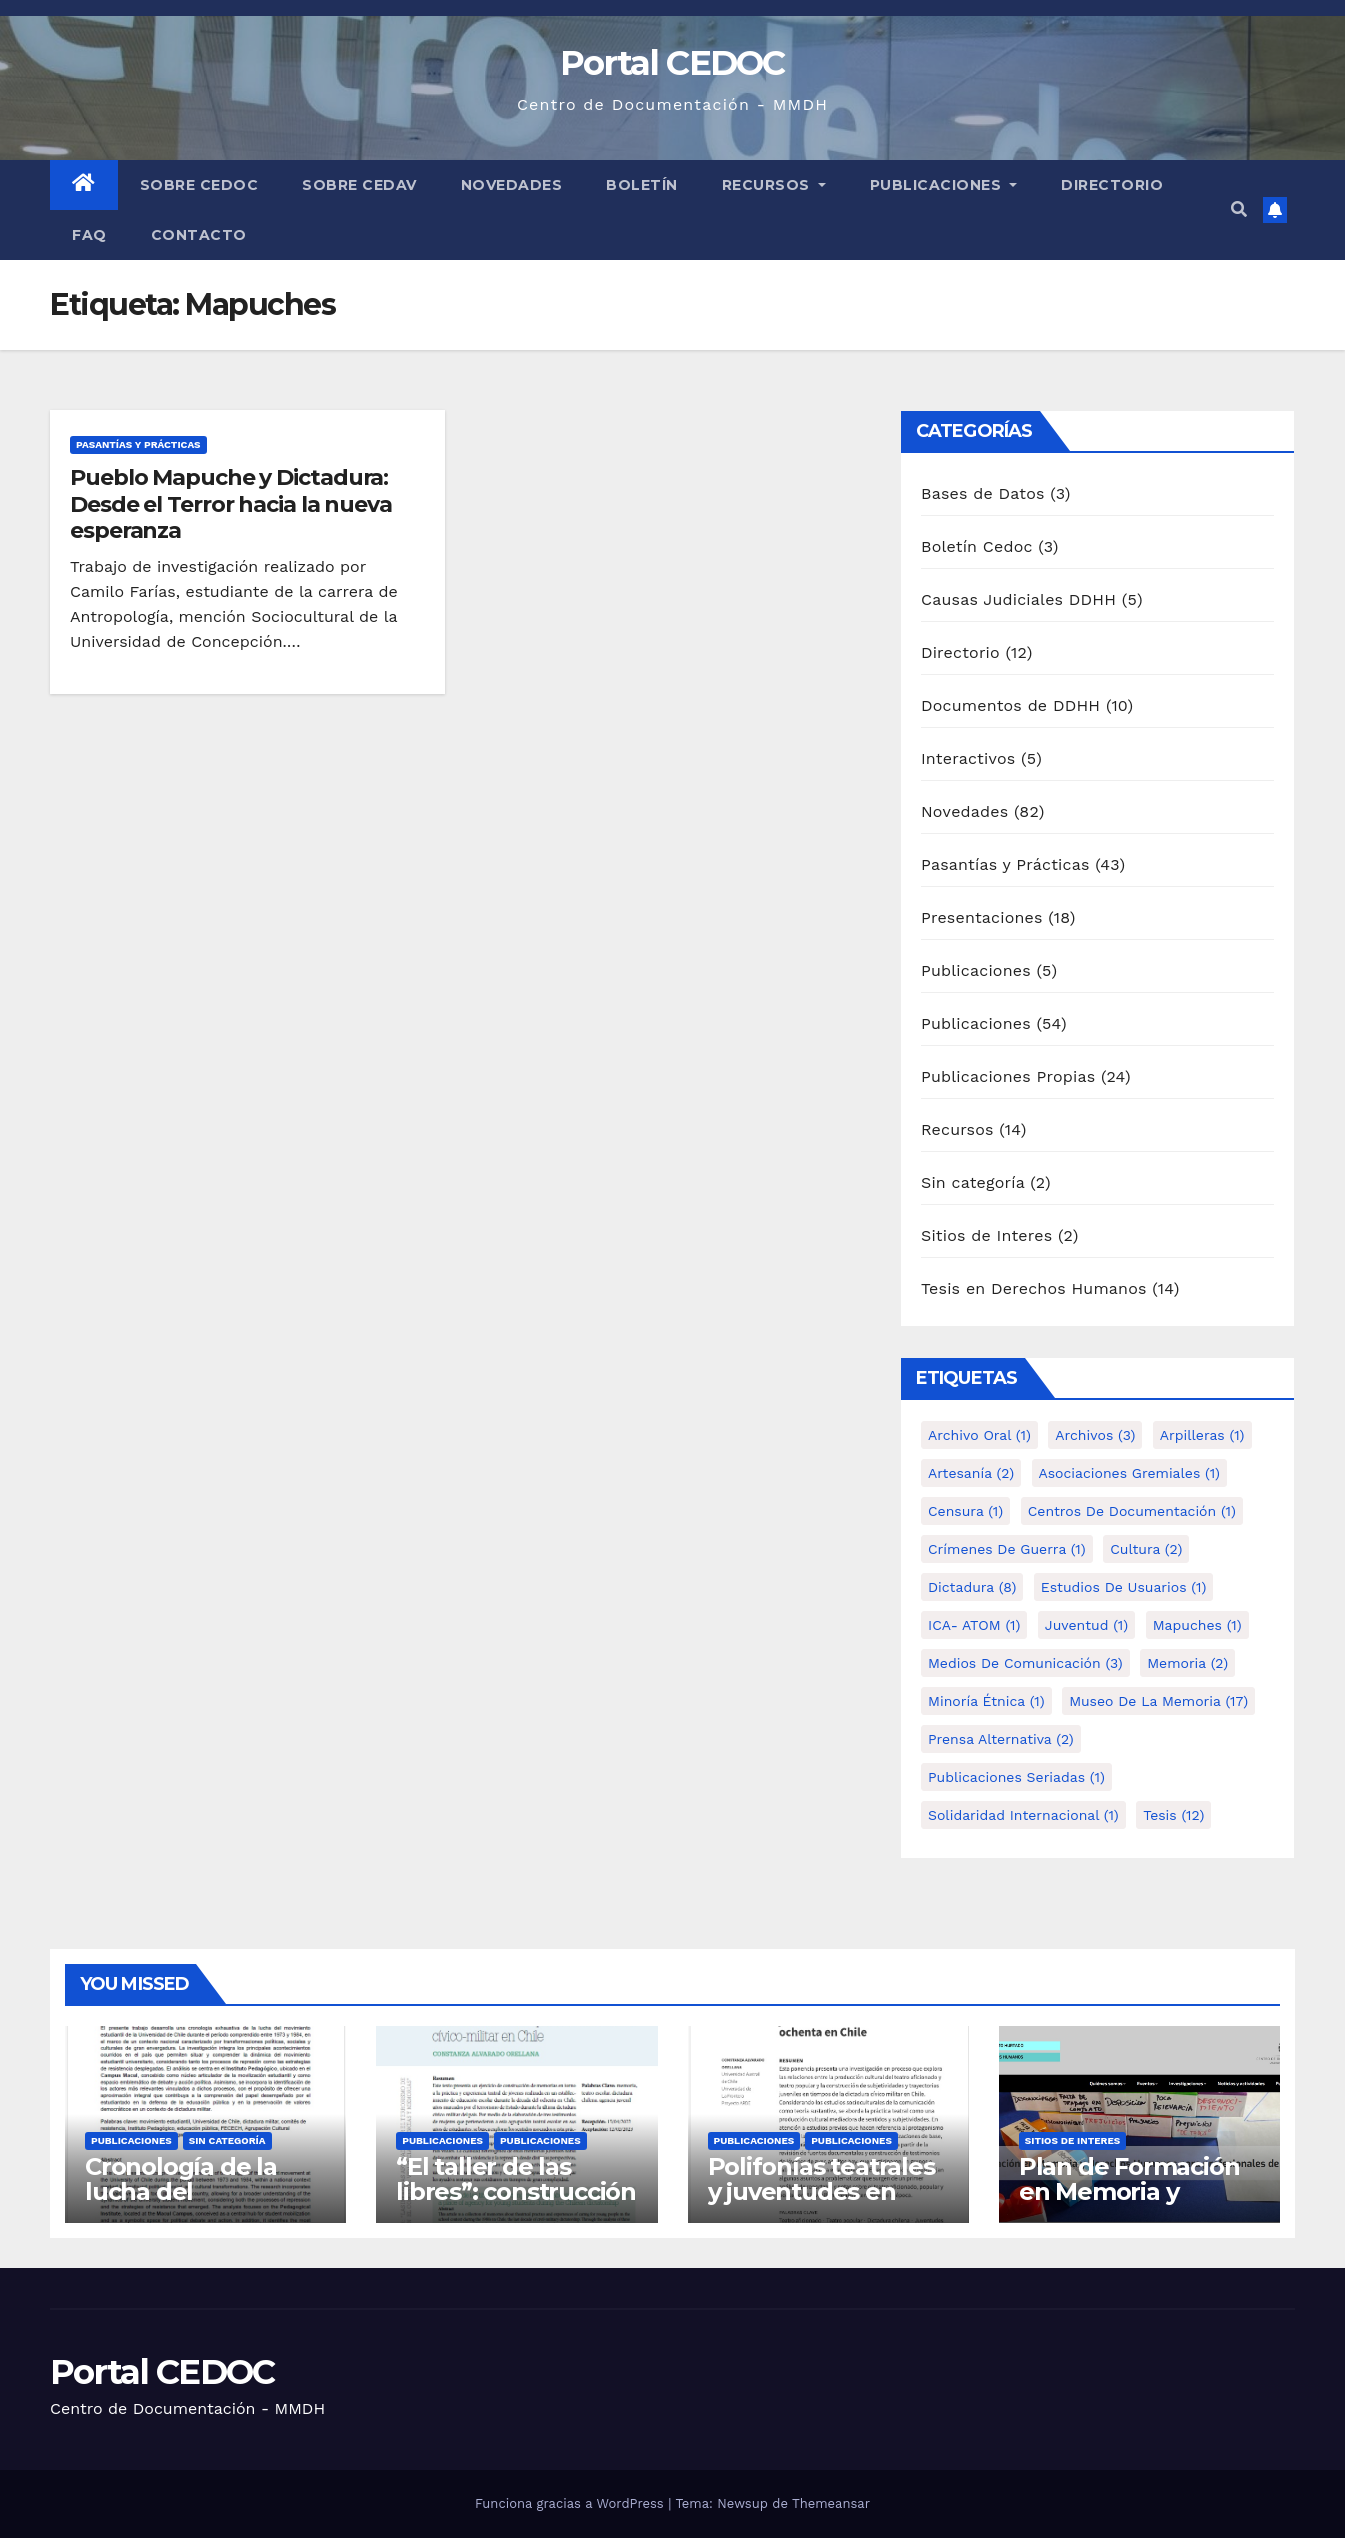 This screenshot has height=2538, width=1345. Describe the element at coordinates (968, 758) in the screenshot. I see `Interactivos` at that location.